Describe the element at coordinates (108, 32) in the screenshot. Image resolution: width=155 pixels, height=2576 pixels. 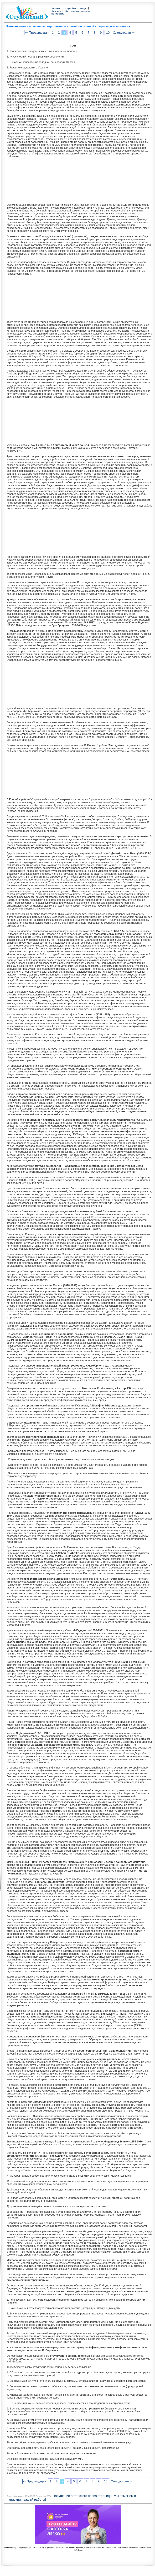
I see `10` at that location.